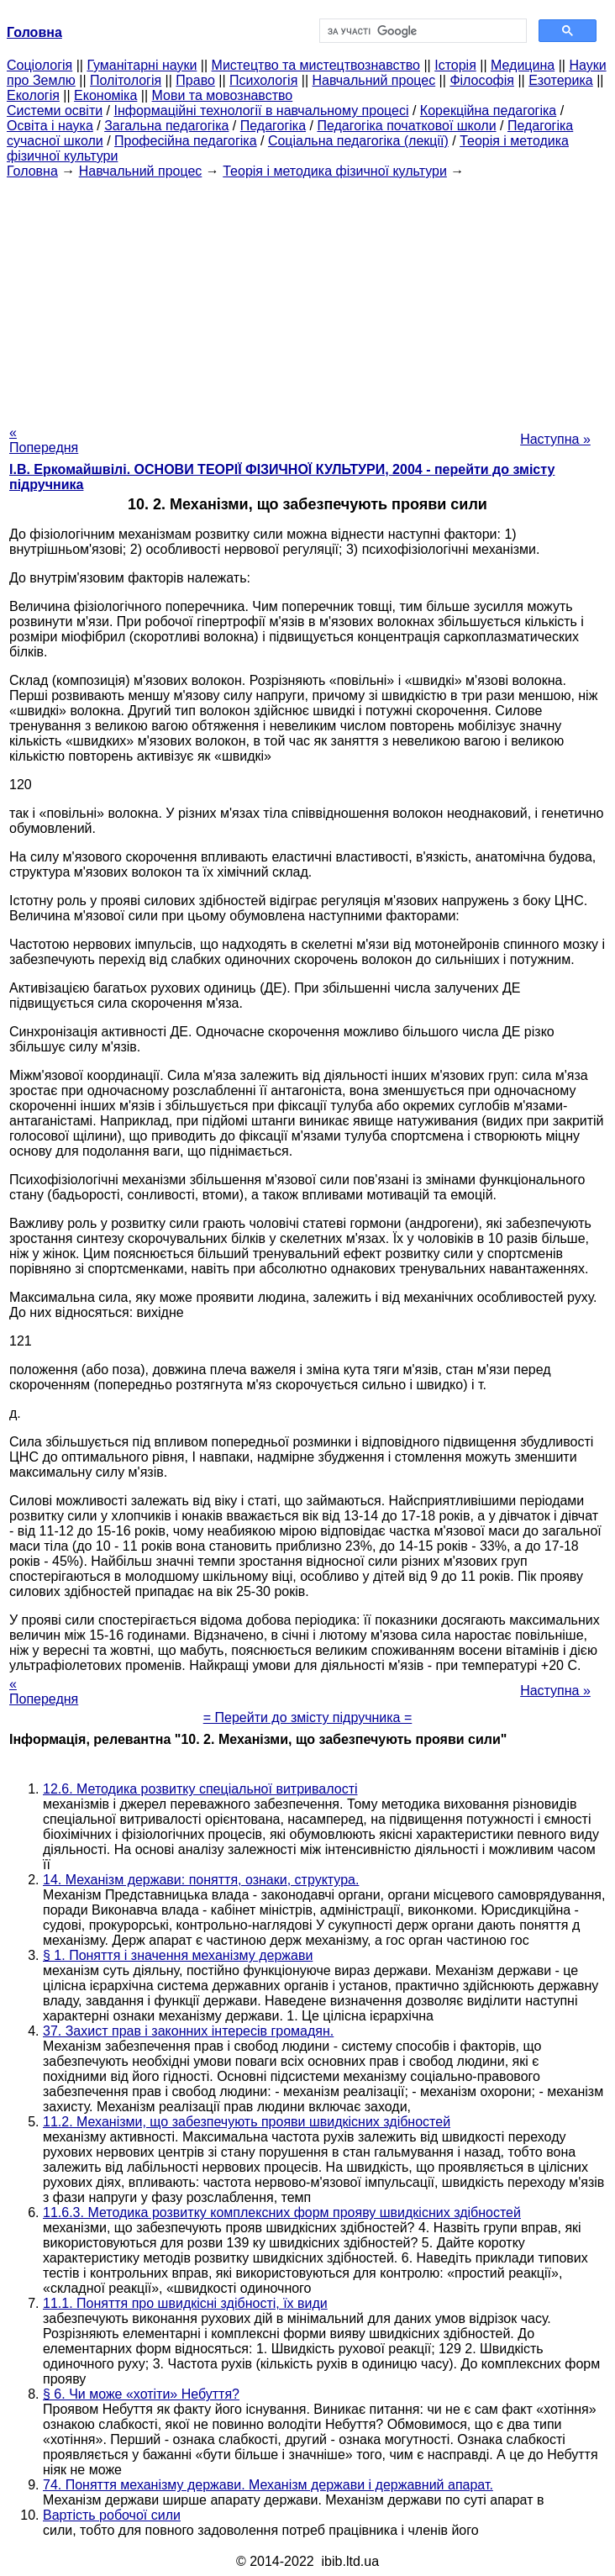 The width and height of the screenshot is (615, 2576). Describe the element at coordinates (39, 65) in the screenshot. I see `Cоціологія` at that location.